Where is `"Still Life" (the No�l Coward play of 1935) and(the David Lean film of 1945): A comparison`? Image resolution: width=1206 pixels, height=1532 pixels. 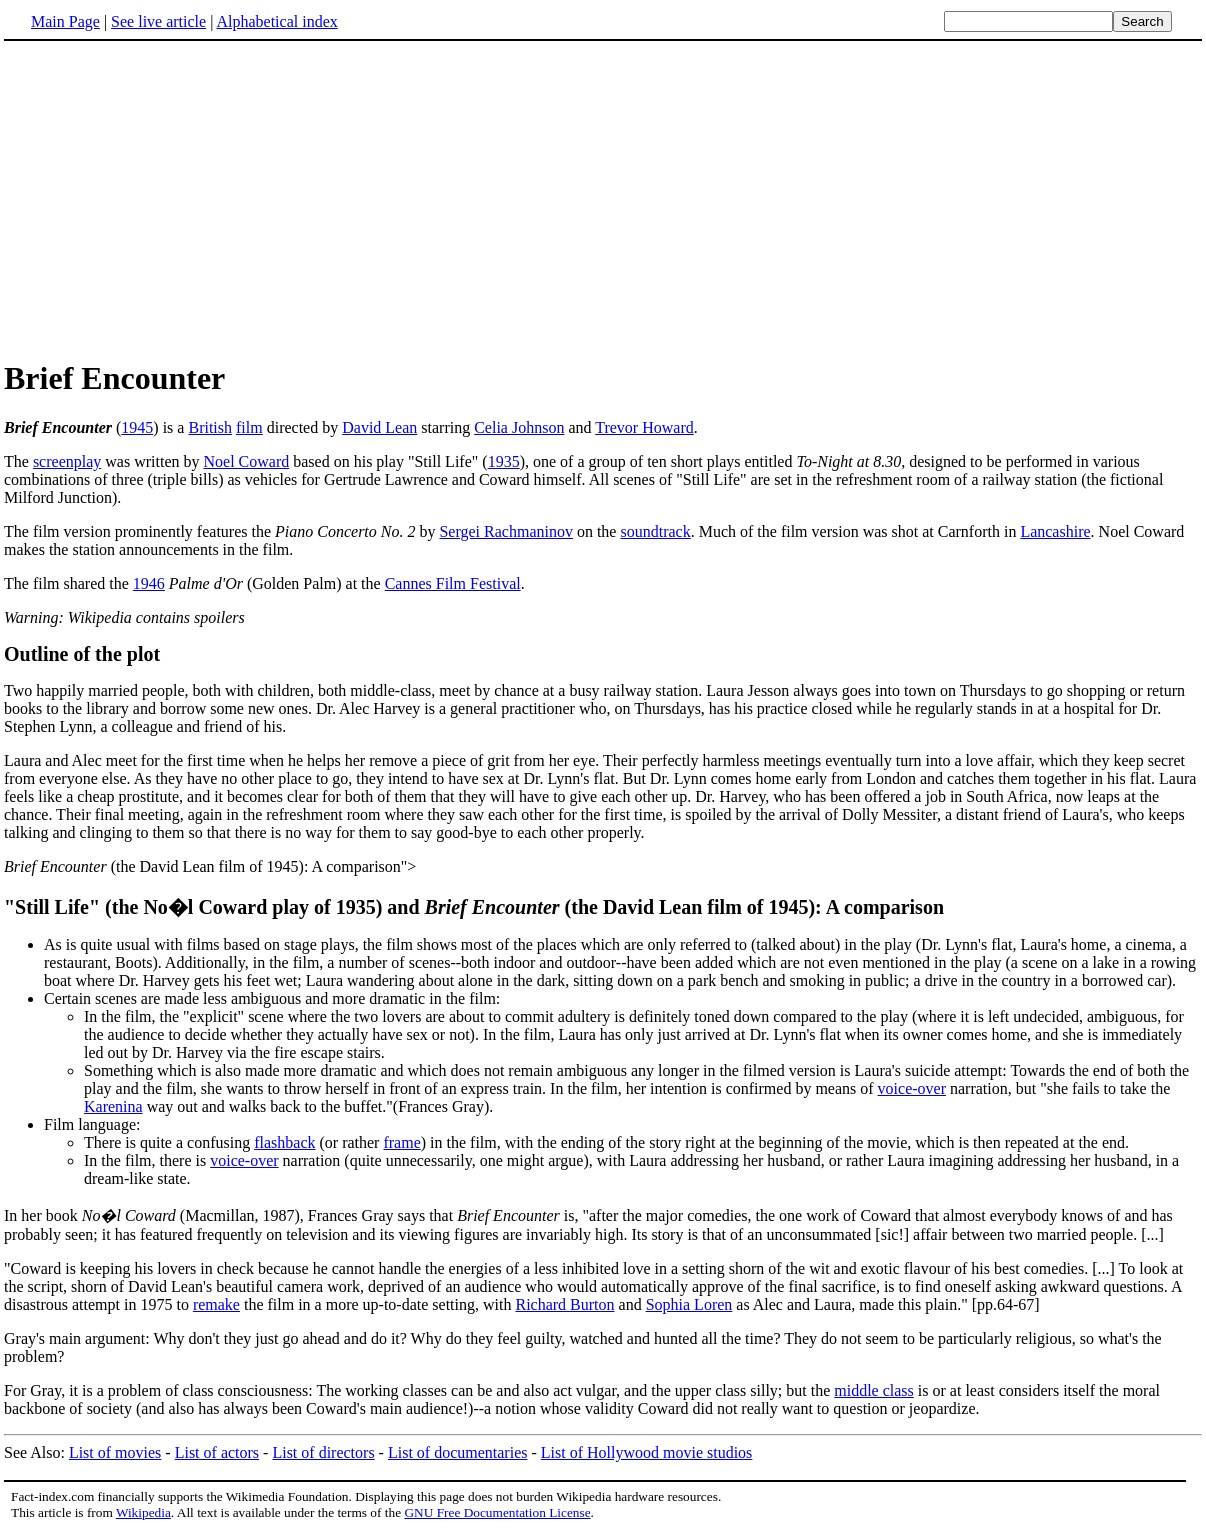
"Still Life" (the No�l Coward play of 1935) and(the David Lean film of 1945): A comparison is located at coordinates (474, 907).